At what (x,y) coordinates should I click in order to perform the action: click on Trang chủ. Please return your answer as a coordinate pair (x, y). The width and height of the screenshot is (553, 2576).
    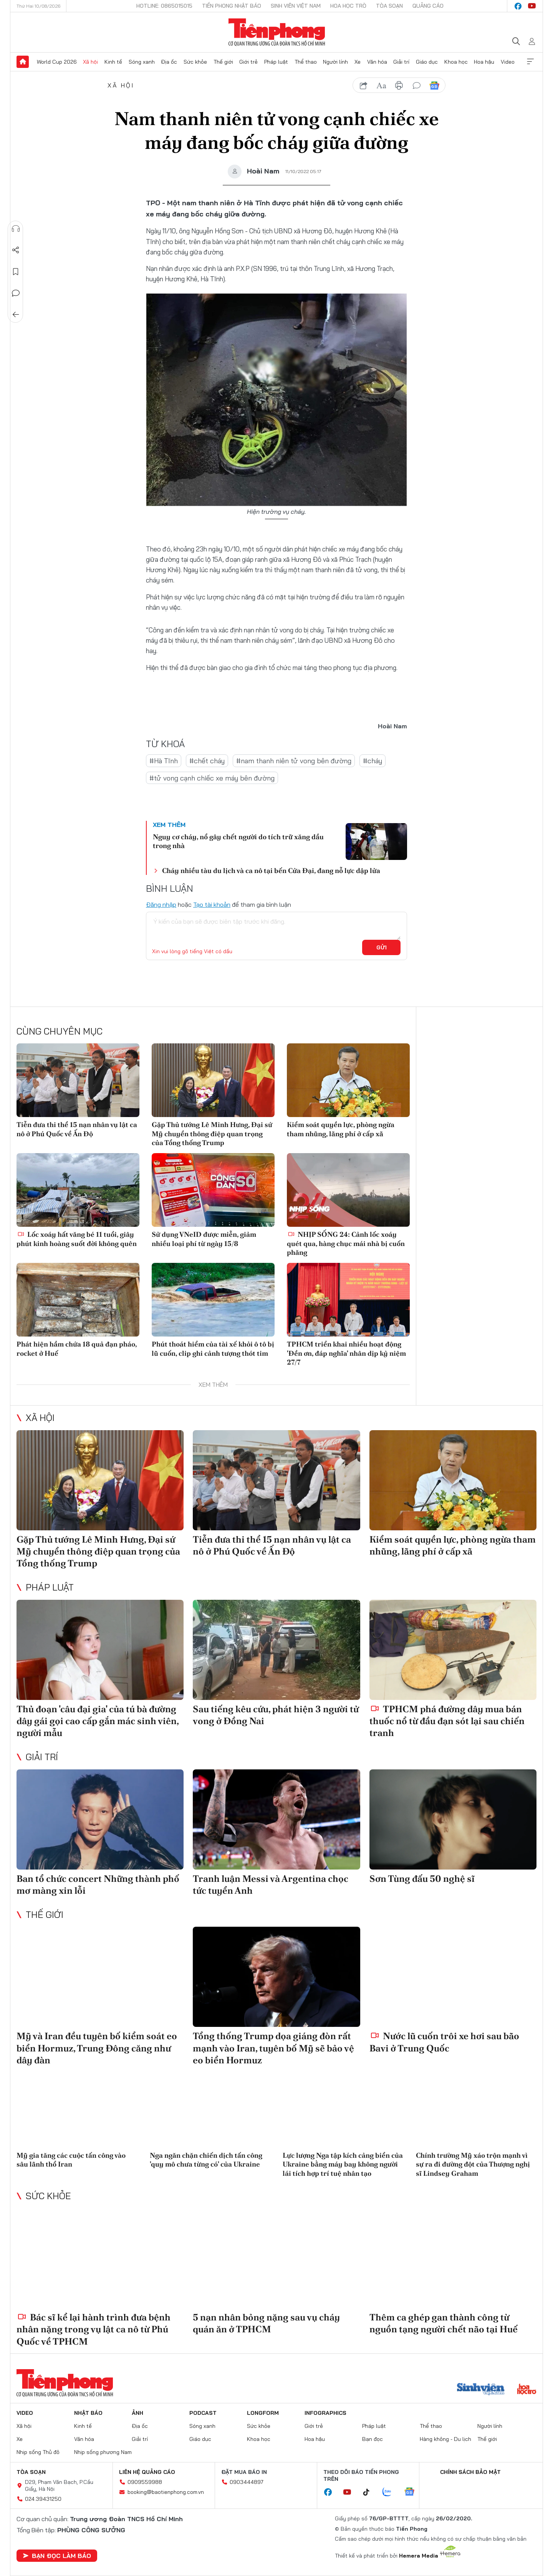
    Looking at the image, I should click on (23, 62).